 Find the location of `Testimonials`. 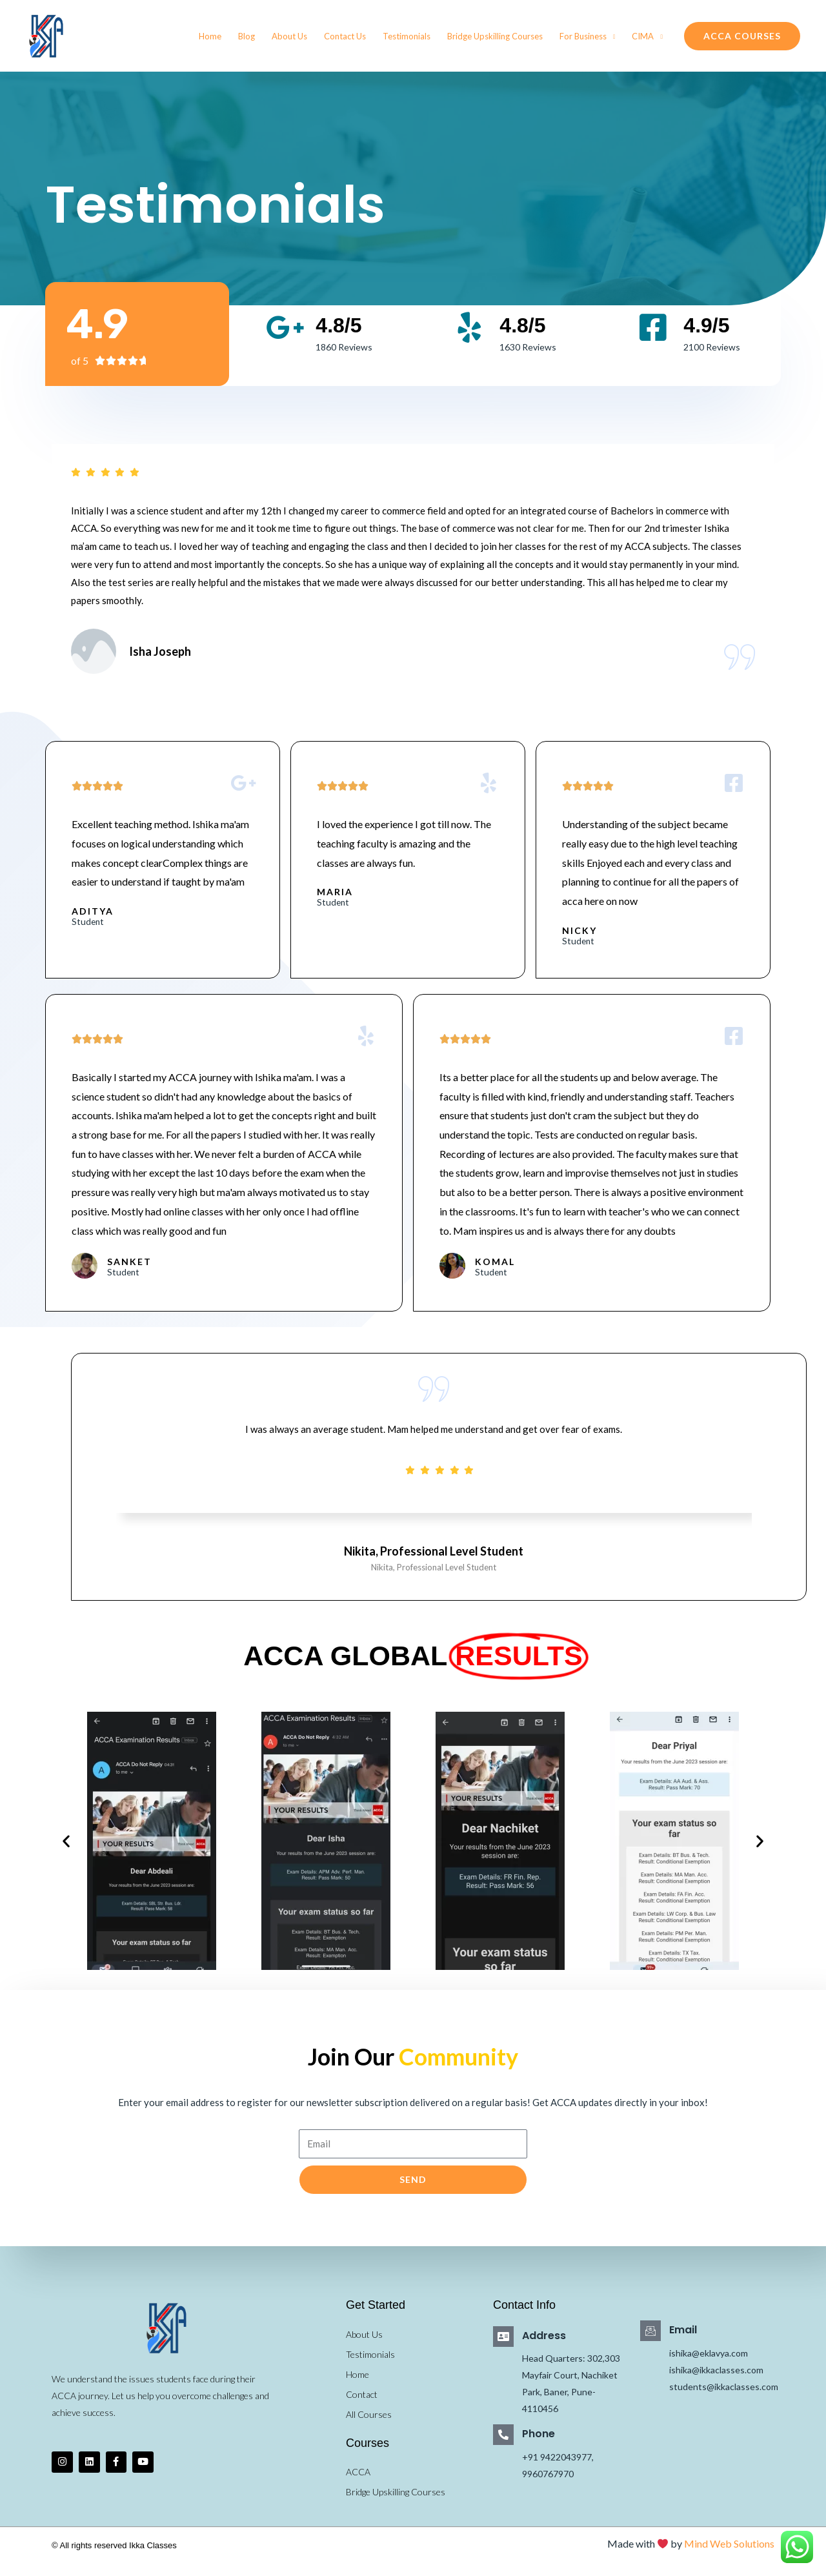

Testimonials is located at coordinates (406, 36).